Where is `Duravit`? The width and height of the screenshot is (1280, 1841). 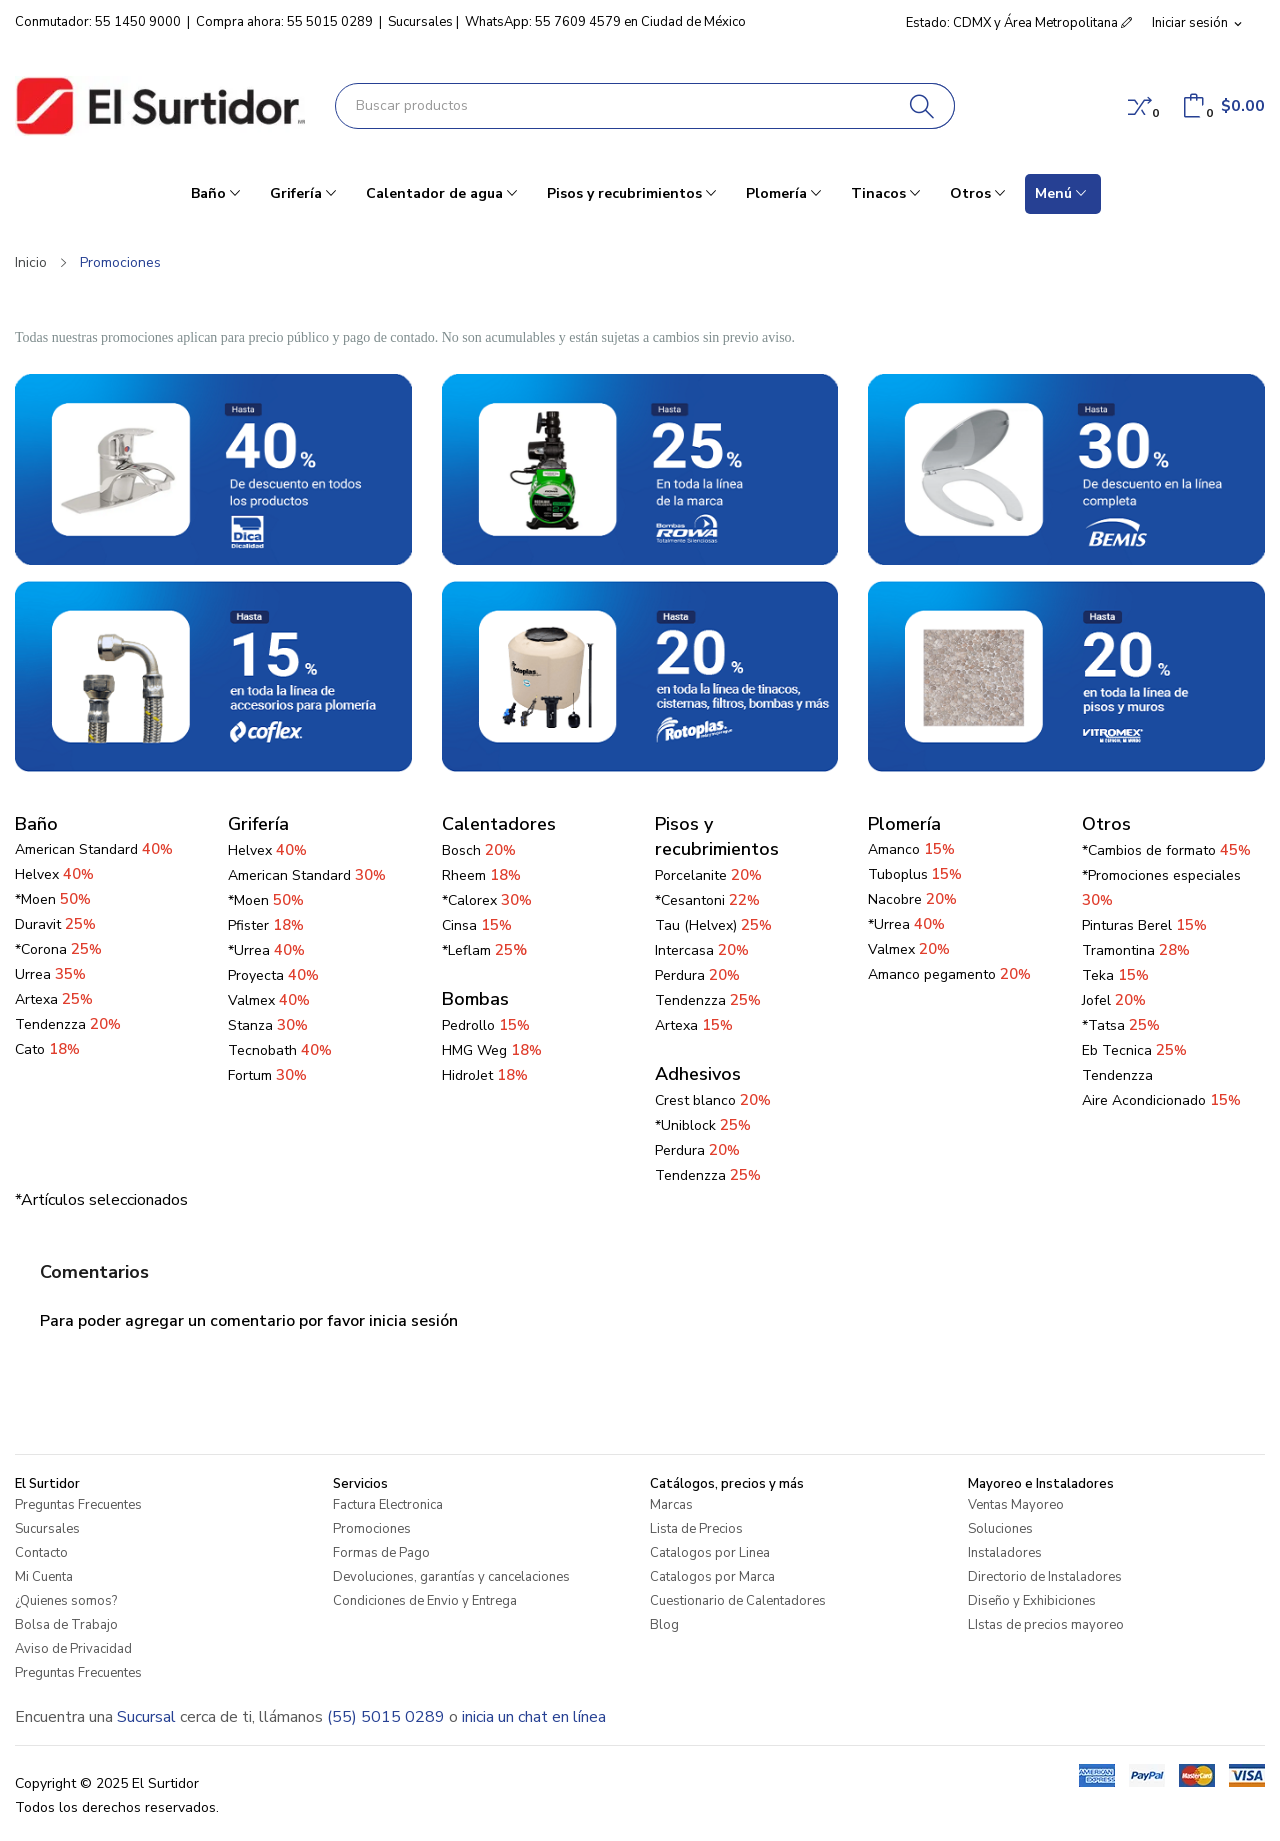
Duravit is located at coordinates (55, 924).